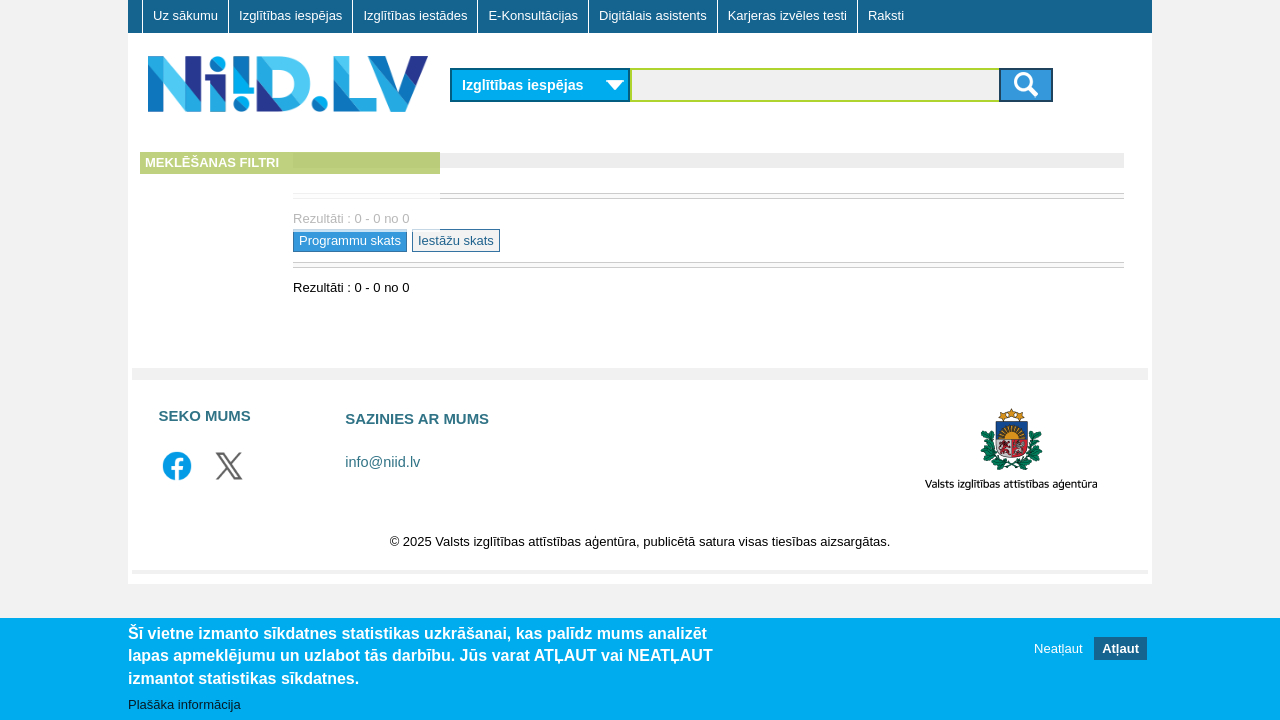 This screenshot has width=1280, height=720. What do you see at coordinates (415, 15) in the screenshot?
I see `Izglītības iestādes` at bounding box center [415, 15].